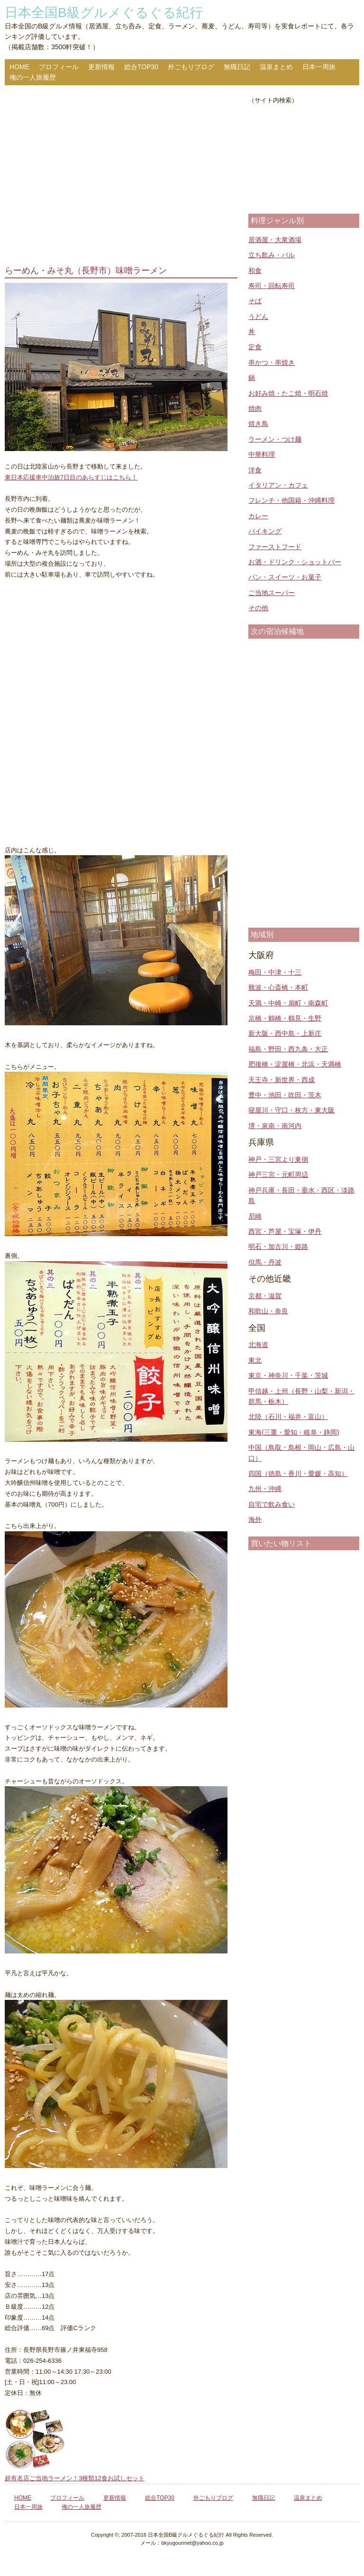  I want to click on プロフィール, so click(59, 67).